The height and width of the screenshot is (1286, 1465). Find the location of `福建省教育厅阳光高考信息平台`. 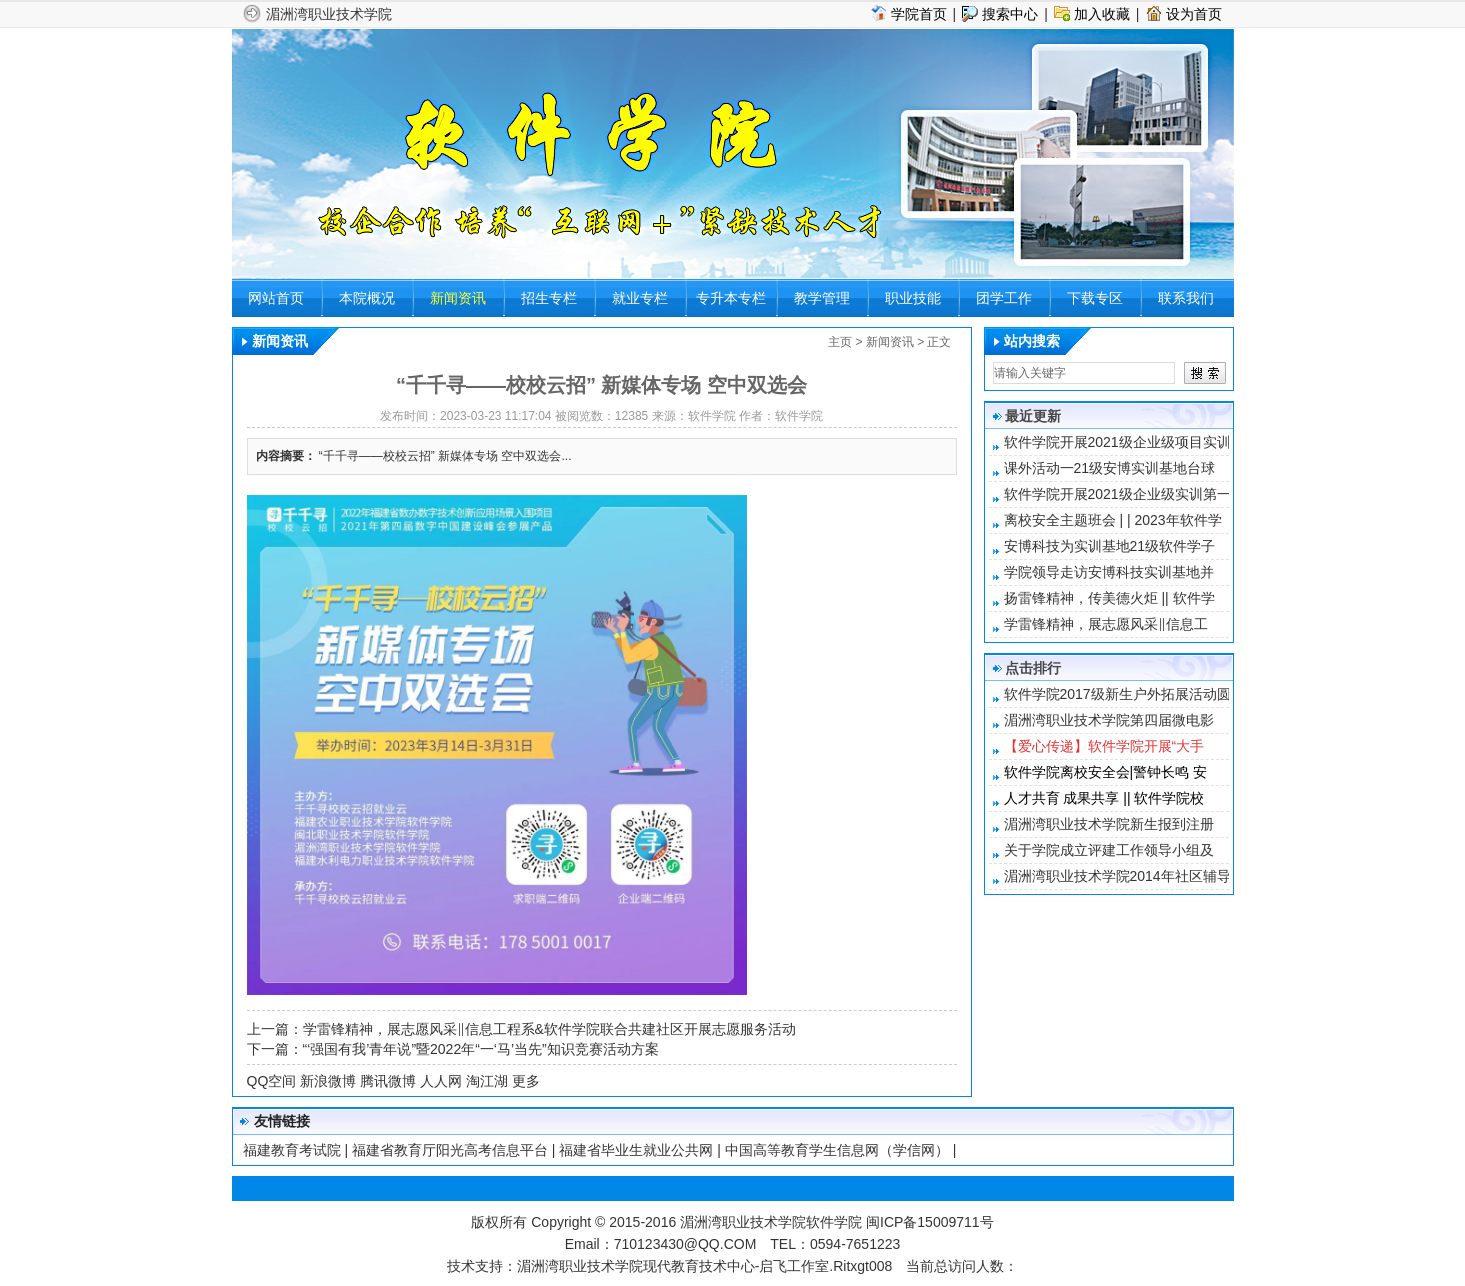

福建省教育厅阳光高考信息平台 is located at coordinates (450, 1150).